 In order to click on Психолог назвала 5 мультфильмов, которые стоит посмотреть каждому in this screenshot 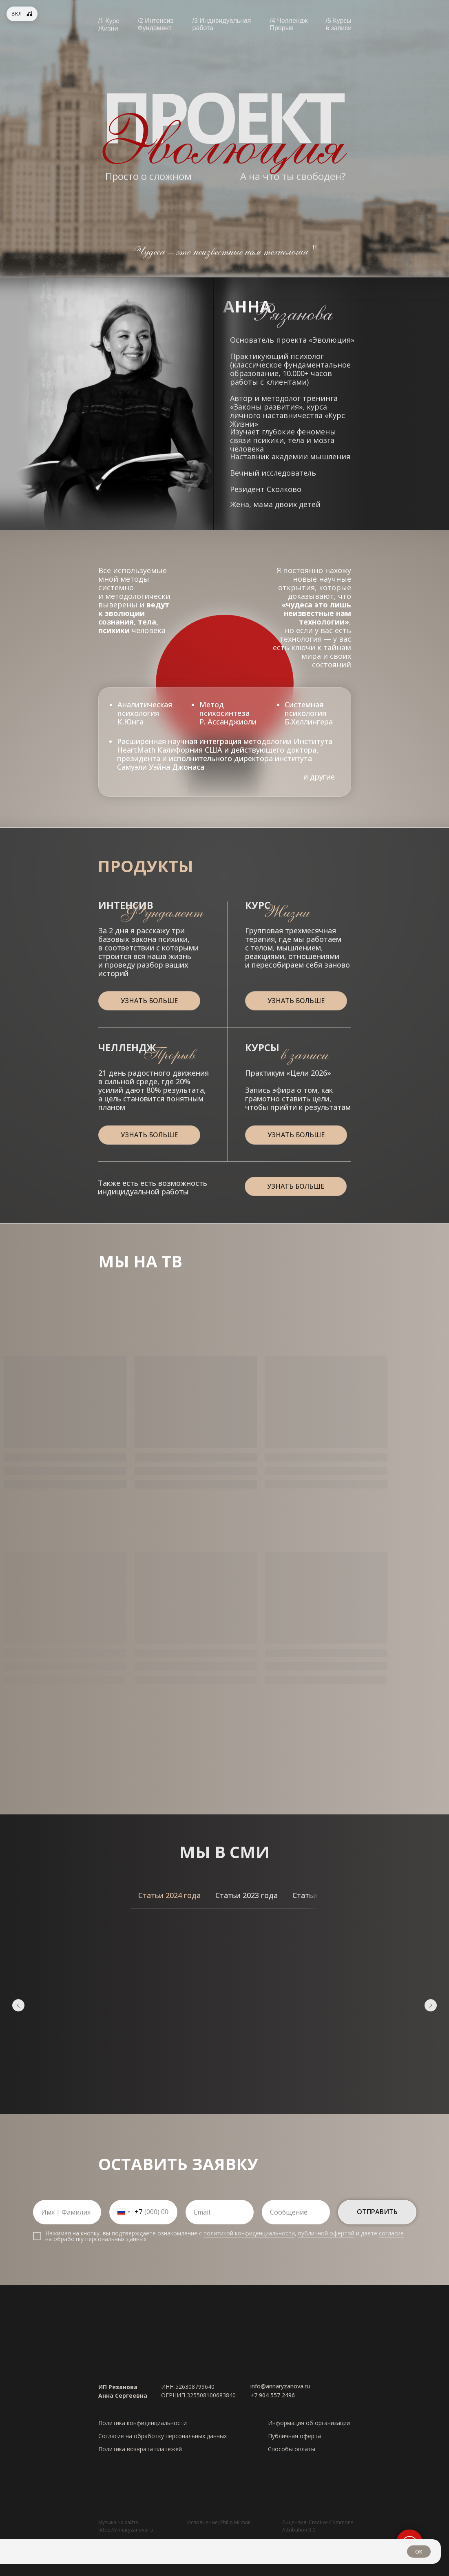, I will do `click(266, 1981)`.